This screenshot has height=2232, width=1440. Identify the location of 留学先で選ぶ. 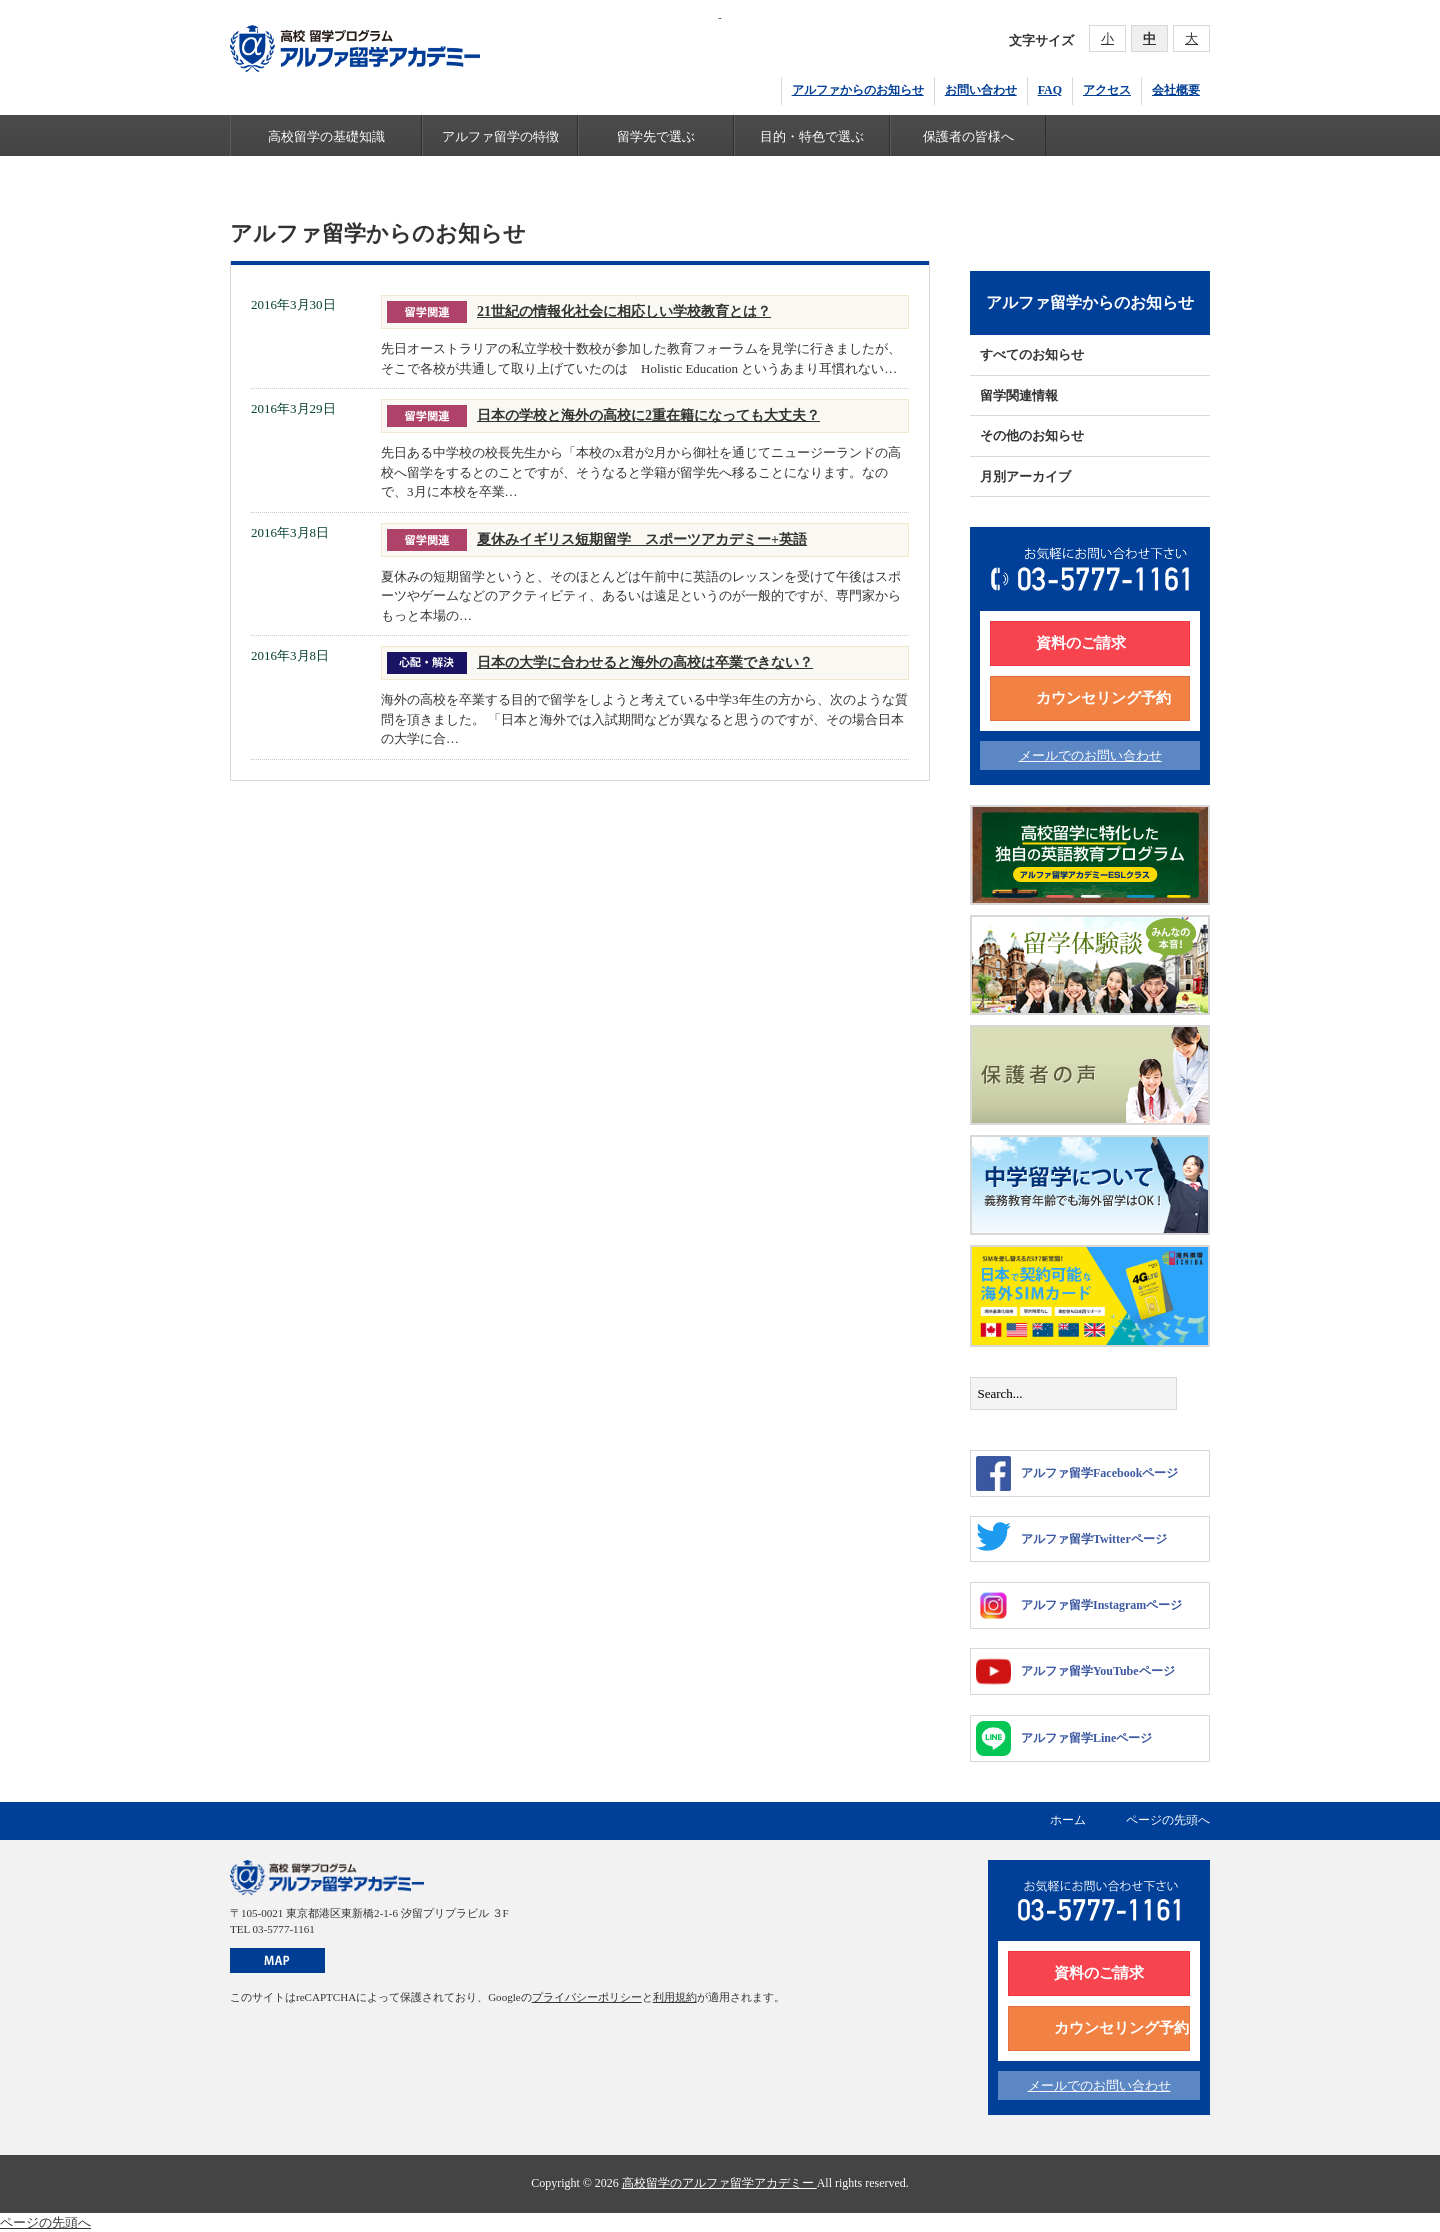
(656, 136).